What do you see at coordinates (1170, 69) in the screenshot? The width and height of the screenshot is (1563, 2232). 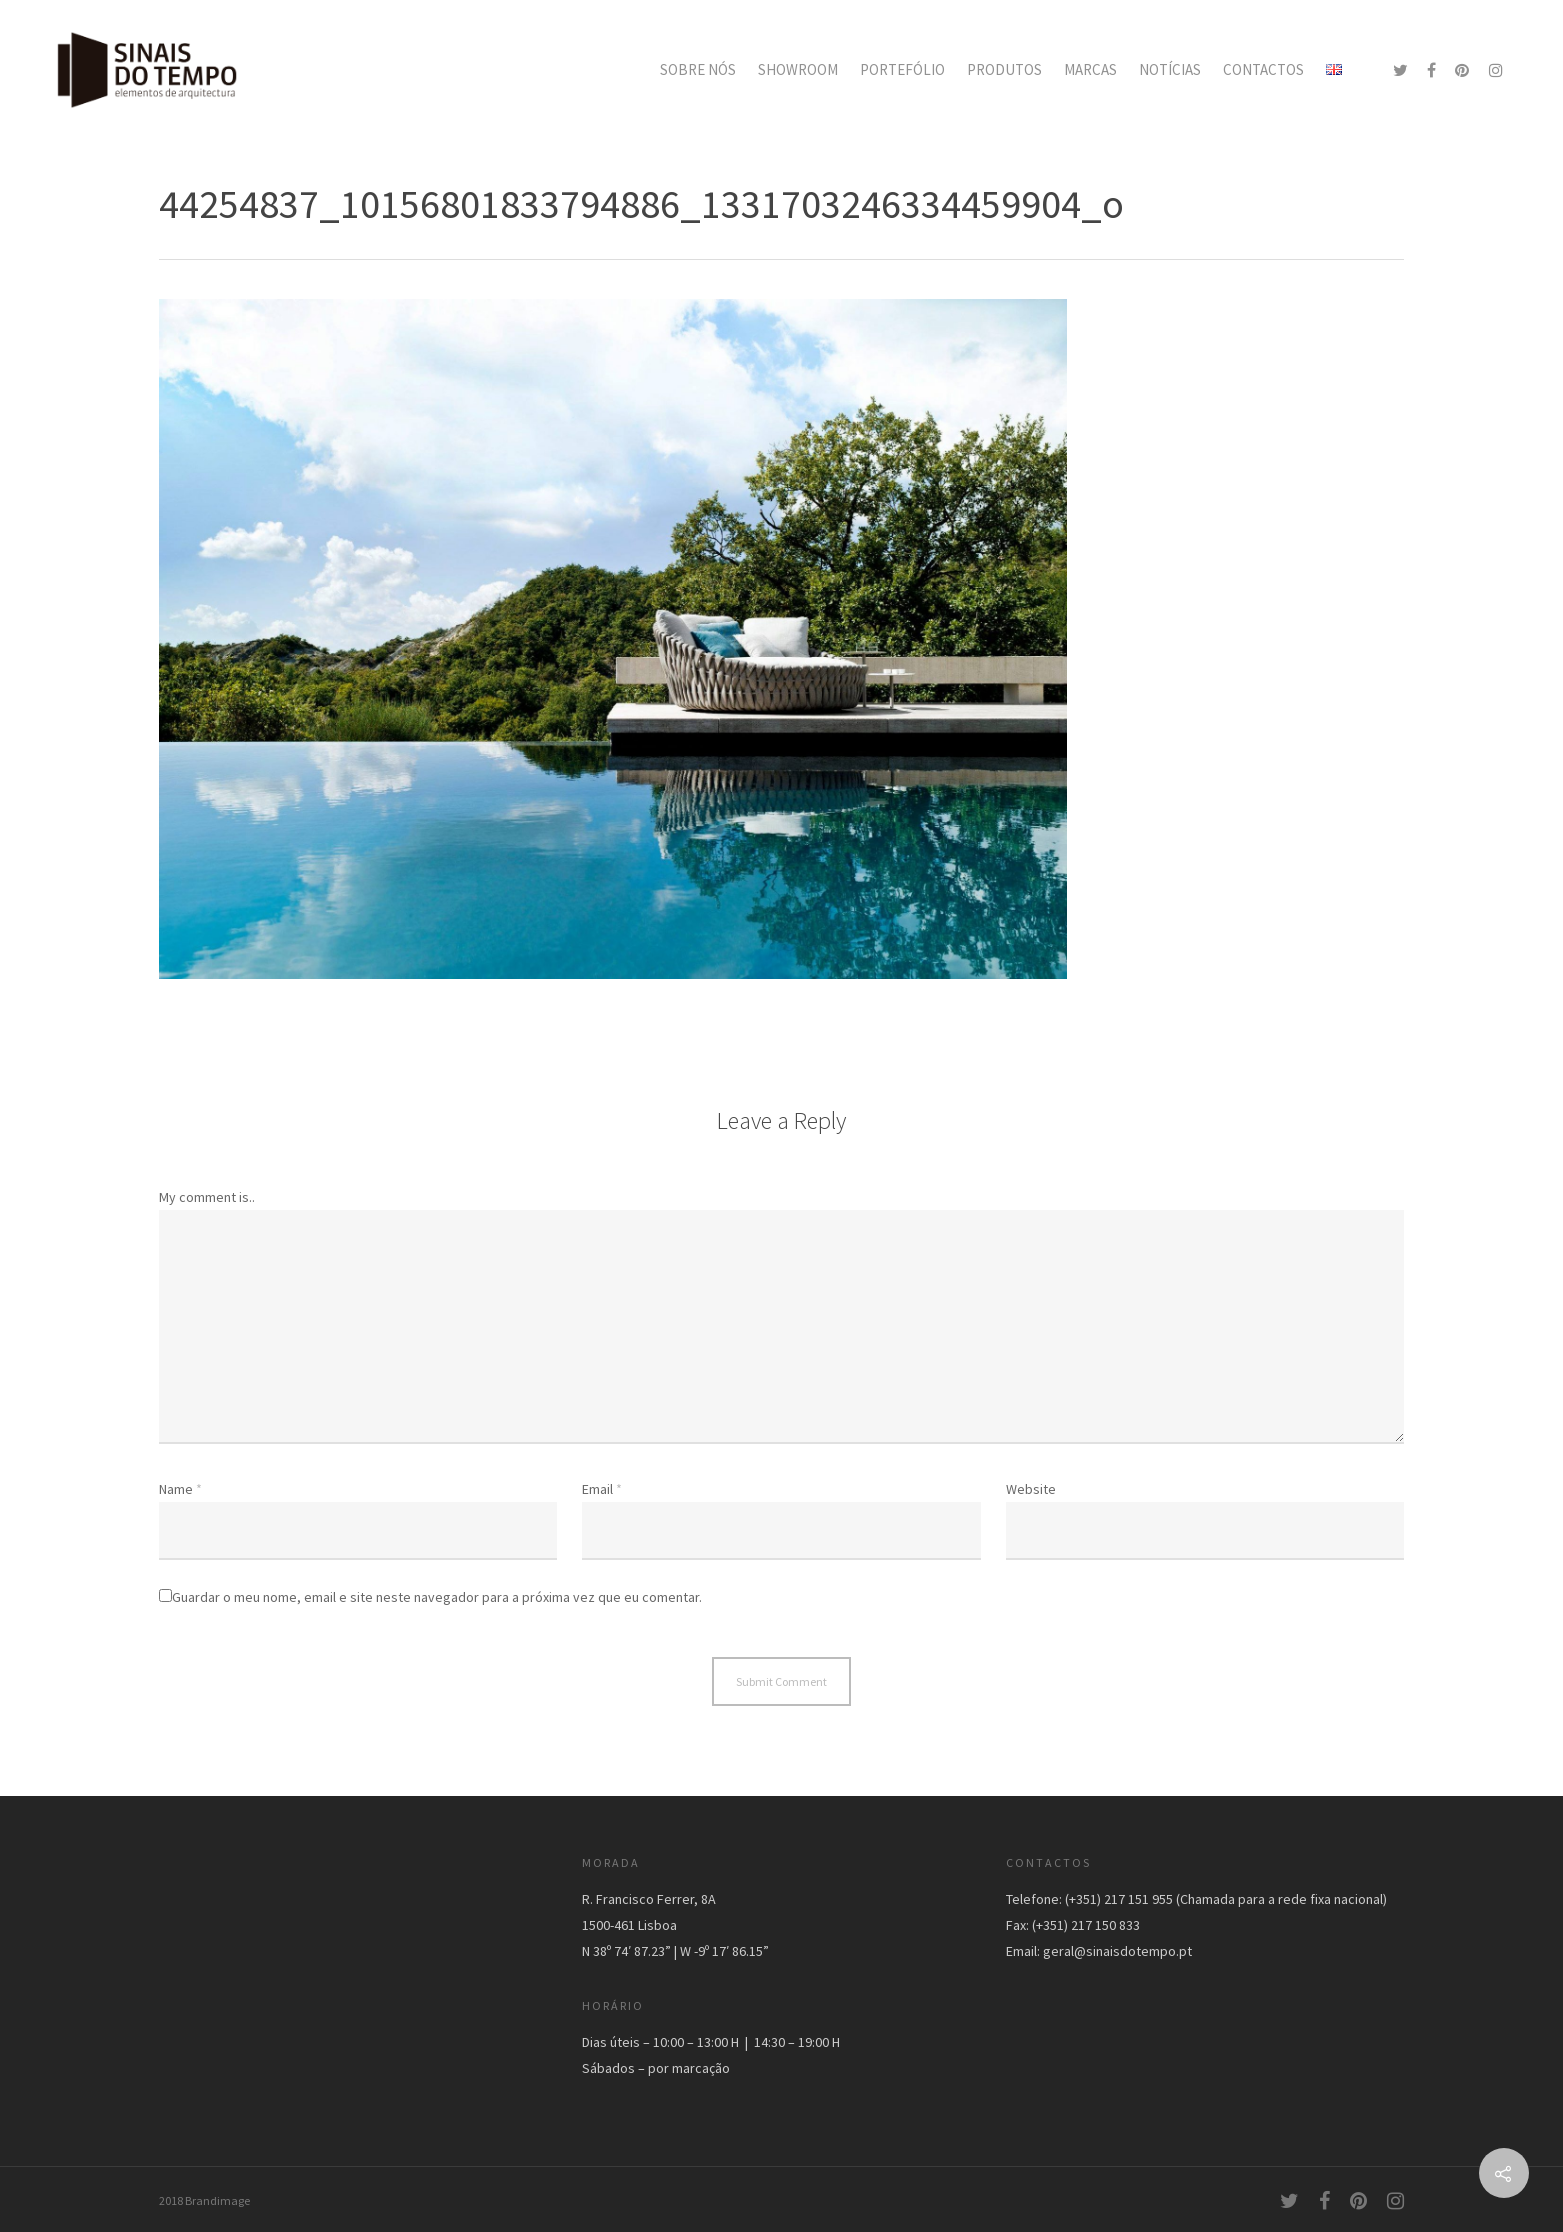 I see `NOTÍCIAS` at bounding box center [1170, 69].